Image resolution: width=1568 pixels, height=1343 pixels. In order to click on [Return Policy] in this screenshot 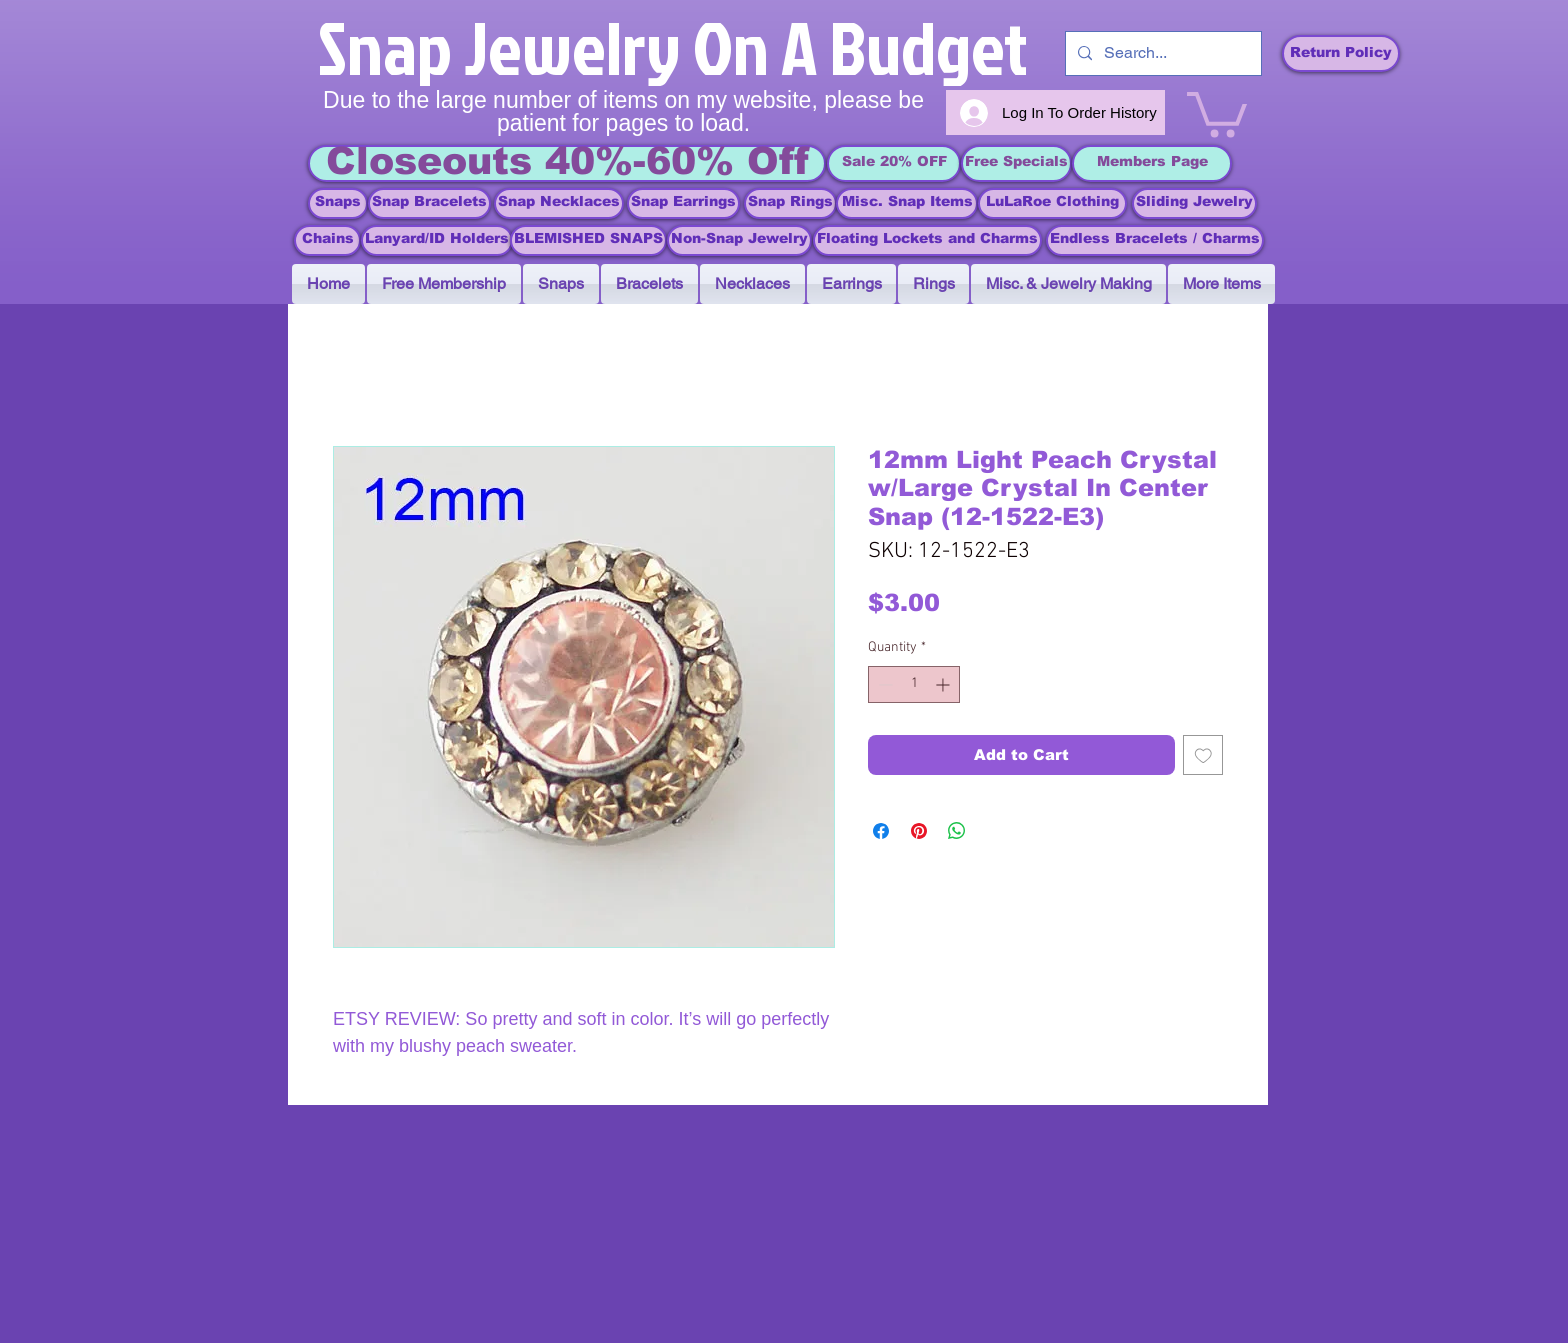, I will do `click(1341, 53)`.